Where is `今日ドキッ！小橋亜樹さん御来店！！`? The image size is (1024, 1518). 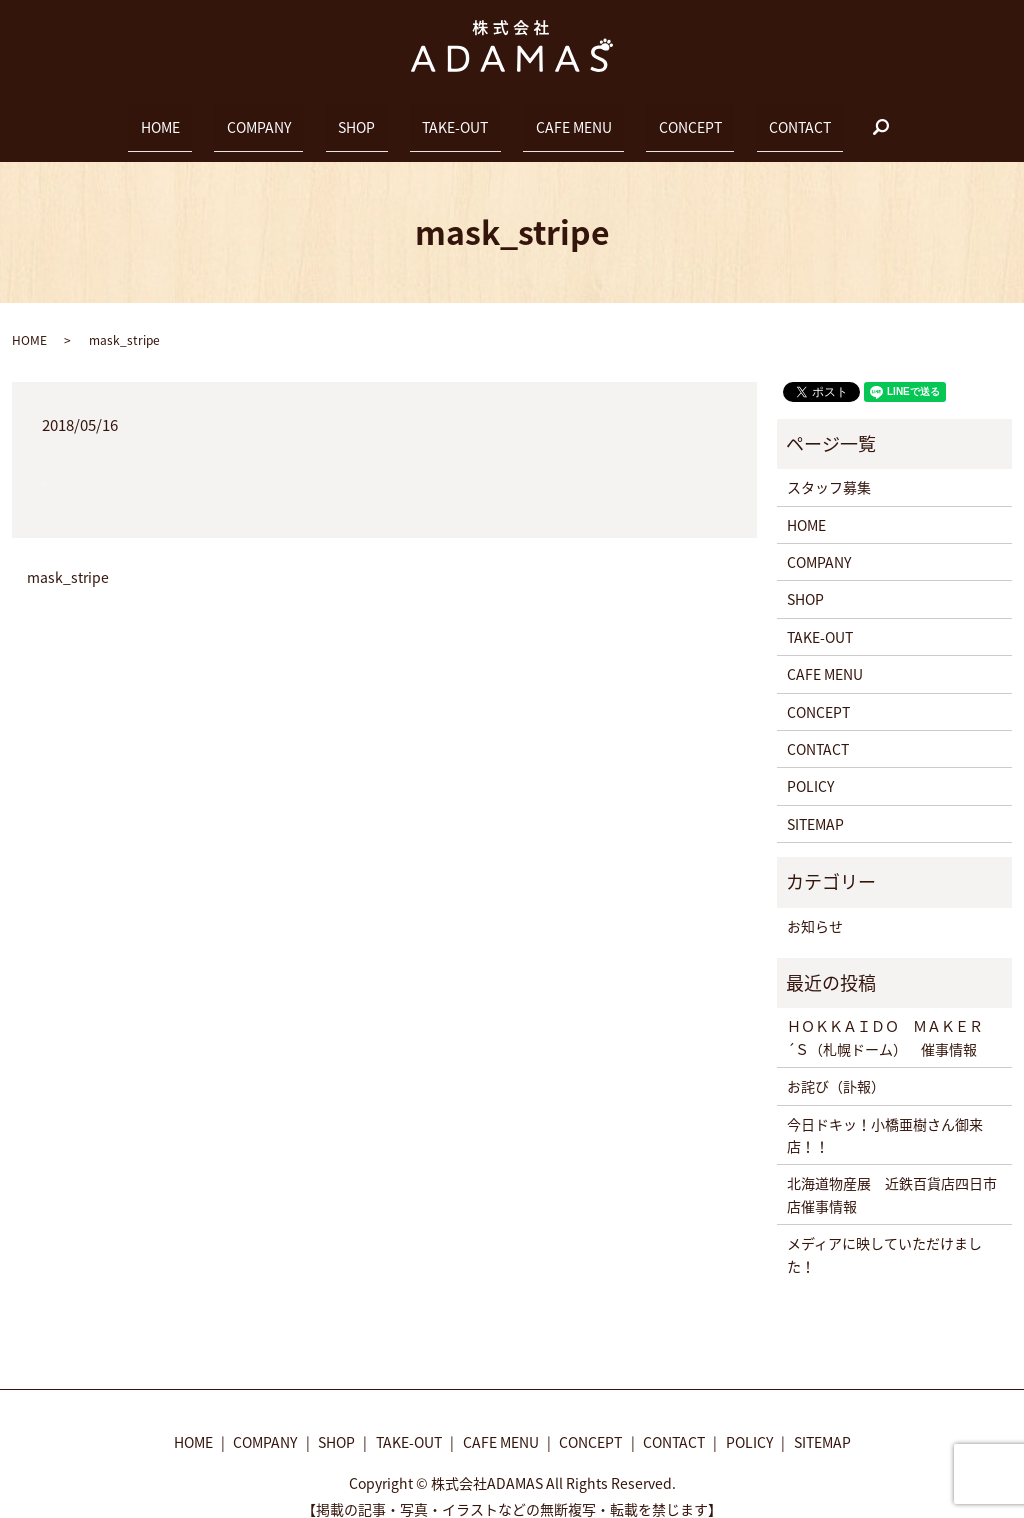 今日ドキッ！小橋亜樹さん御来店！！ is located at coordinates (885, 1117).